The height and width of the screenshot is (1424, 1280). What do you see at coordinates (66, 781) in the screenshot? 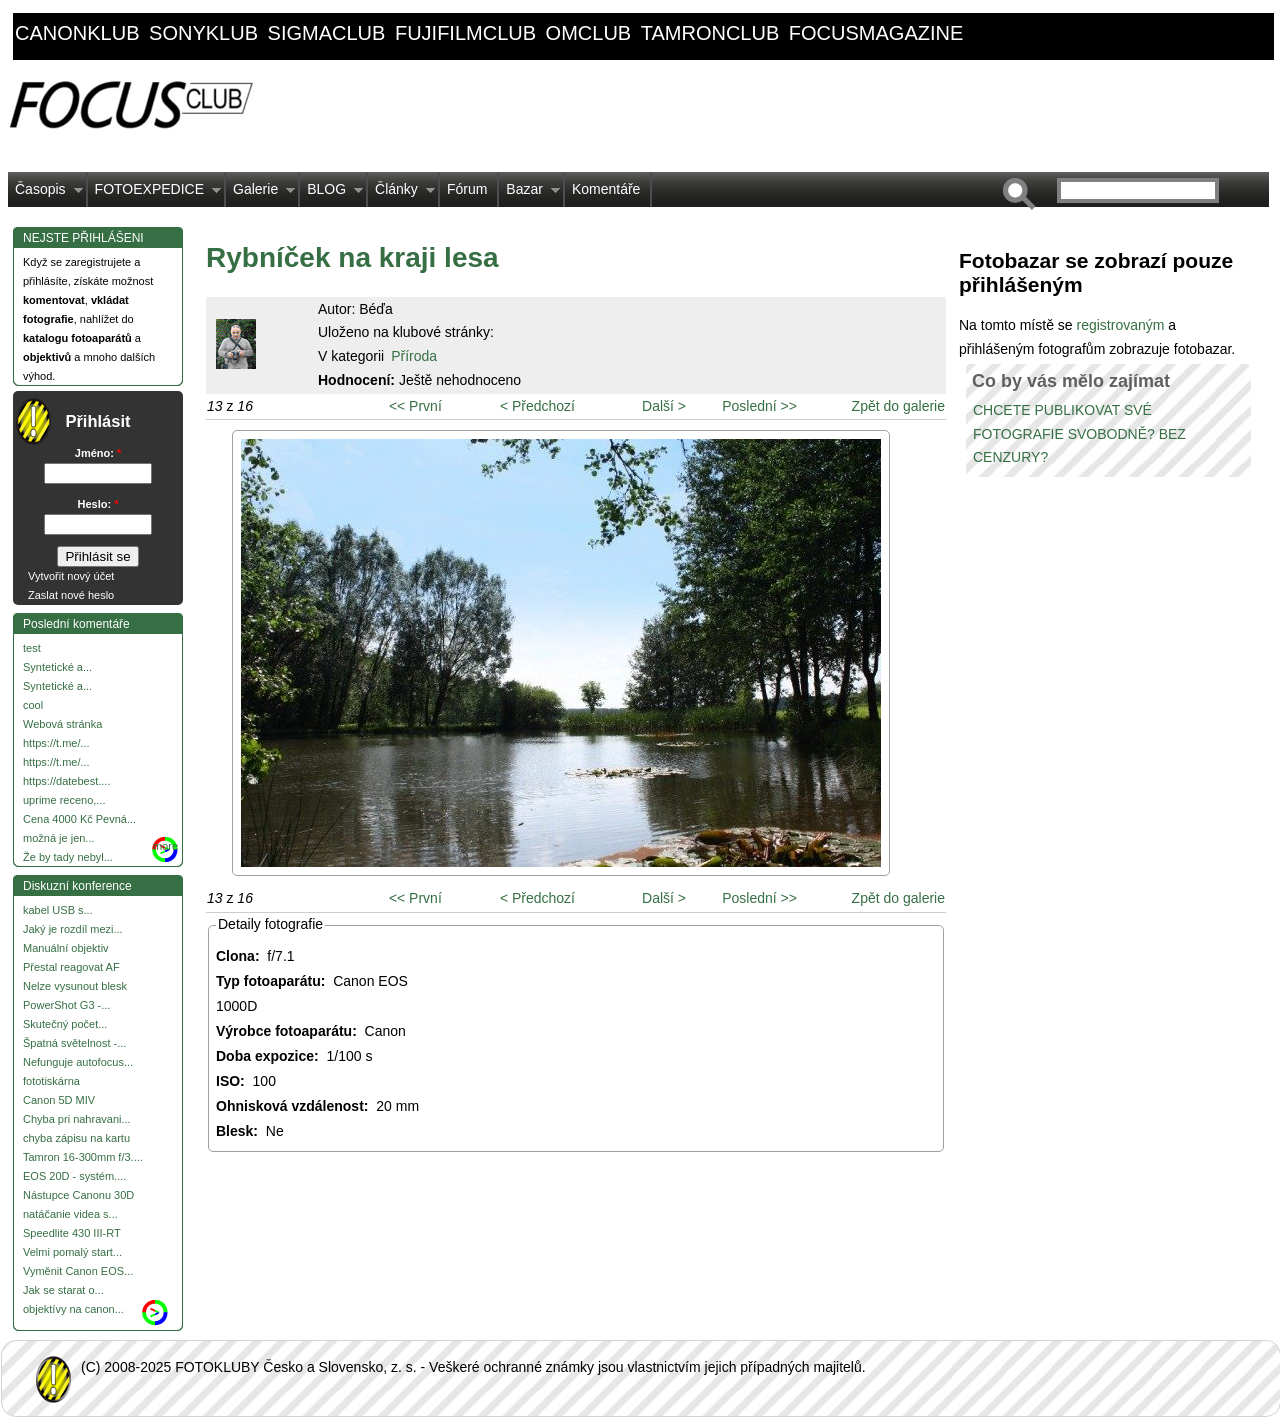
I see `https://datebest....` at bounding box center [66, 781].